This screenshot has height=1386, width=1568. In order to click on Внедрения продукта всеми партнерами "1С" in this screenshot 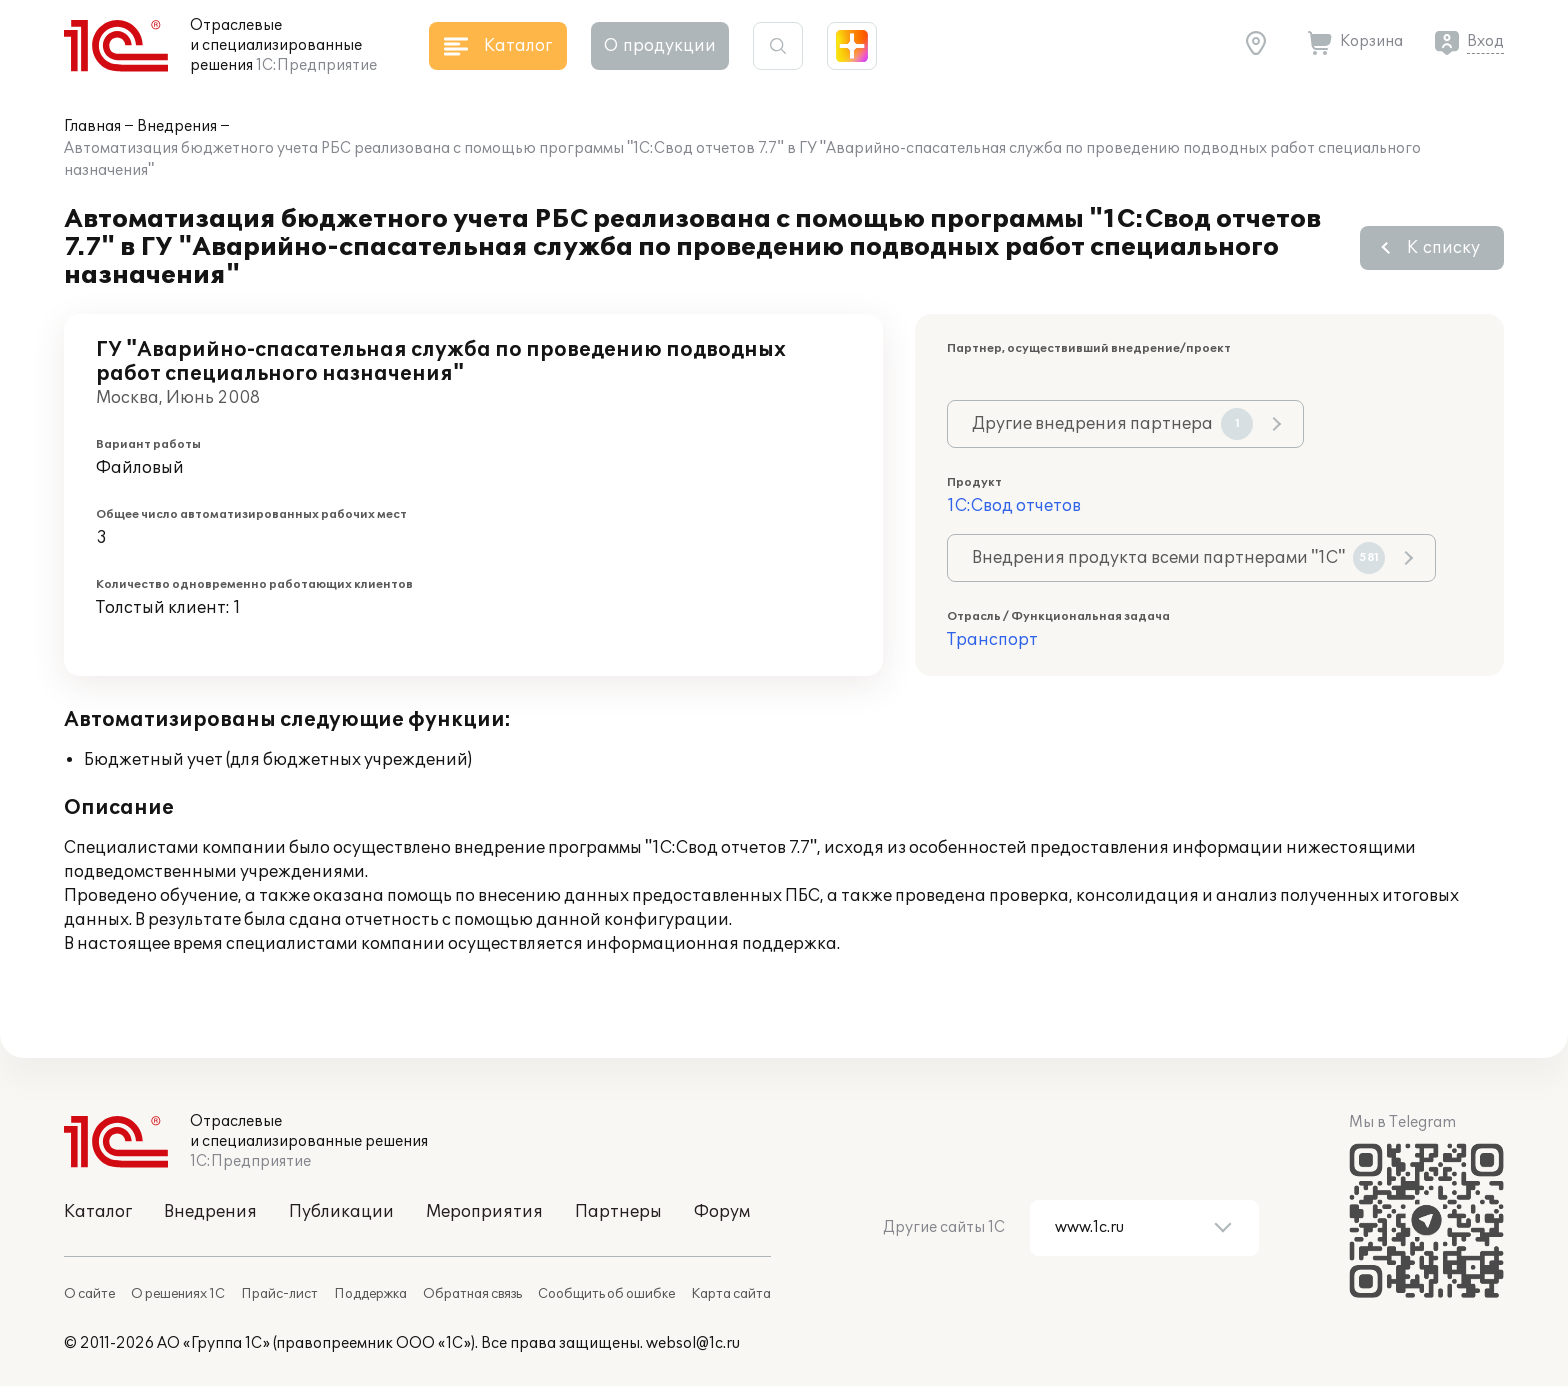, I will do `click(1178, 558)`.